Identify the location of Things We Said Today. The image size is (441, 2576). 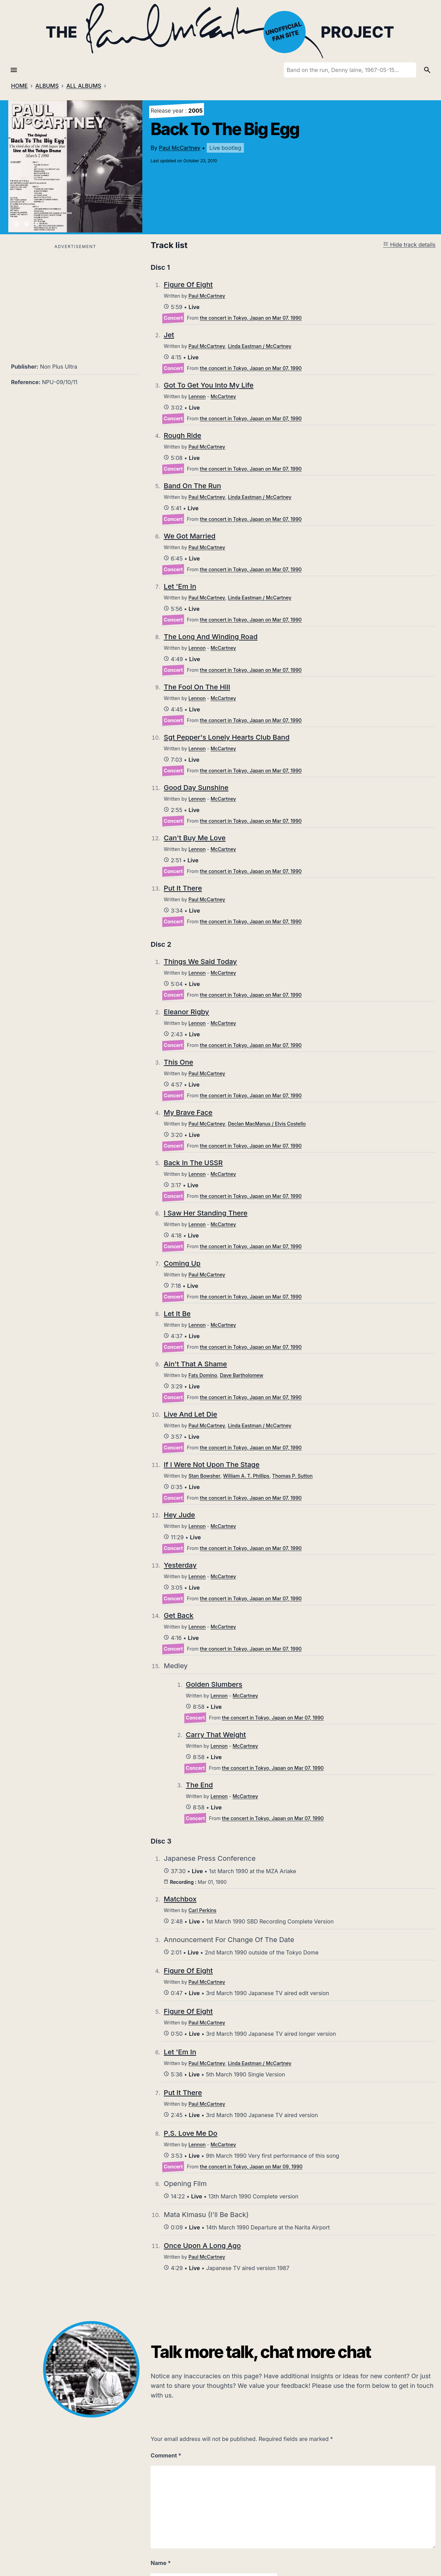
(200, 961).